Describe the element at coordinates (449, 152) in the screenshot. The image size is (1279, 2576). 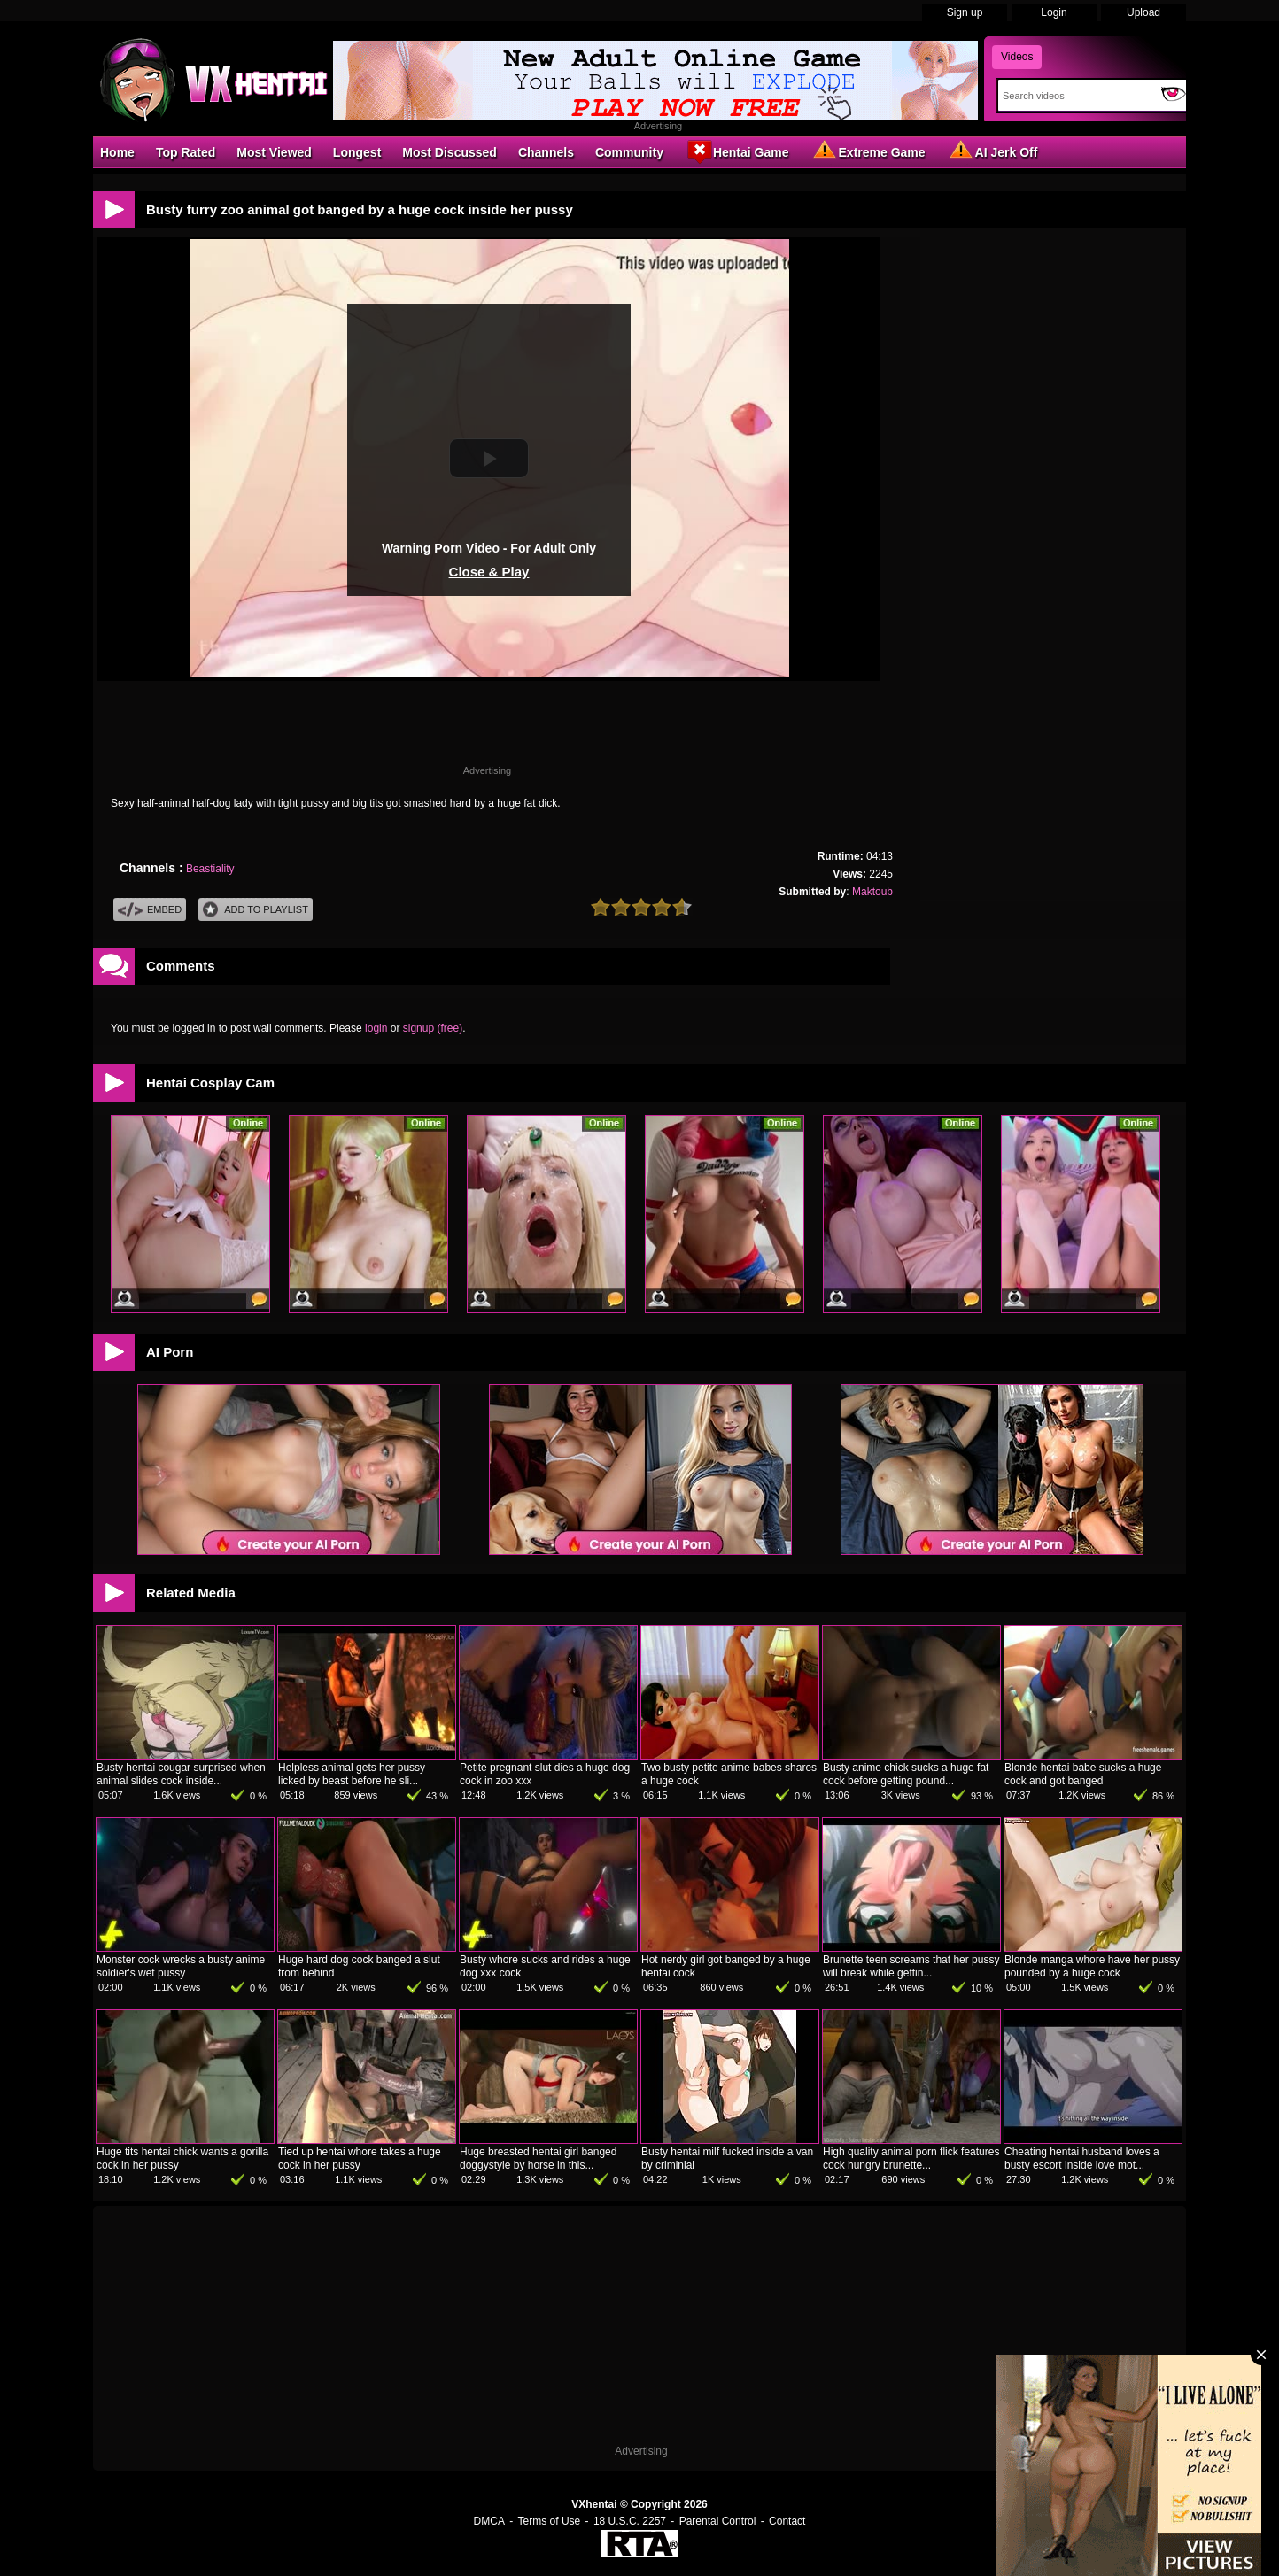
I see `Most Discussed` at that location.